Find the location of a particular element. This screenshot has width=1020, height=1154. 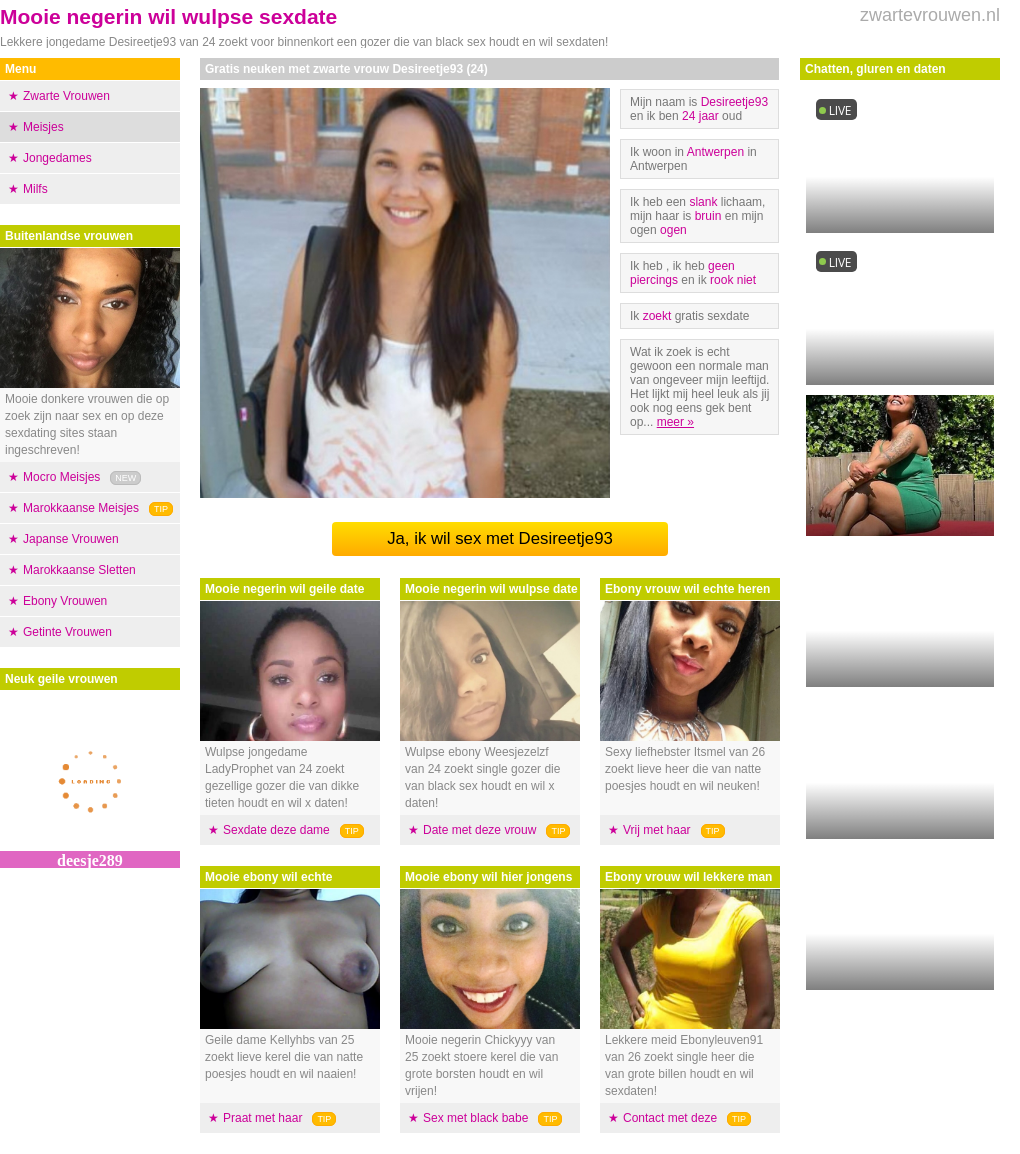

Ebony Vrouwen is located at coordinates (65, 601).